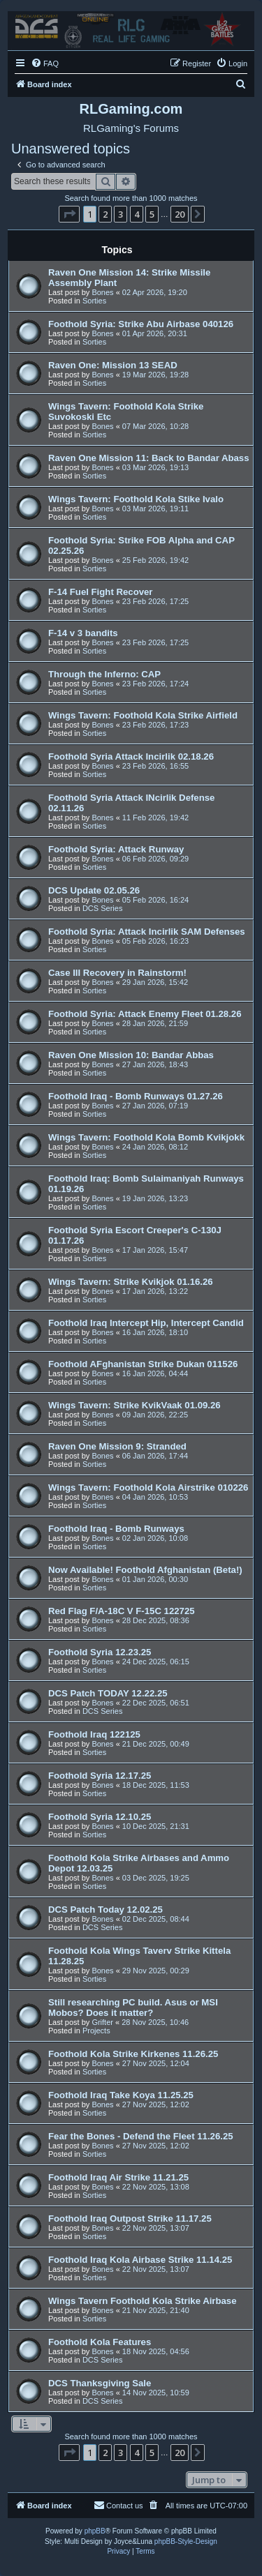 This screenshot has width=262, height=2576. Describe the element at coordinates (105, 214) in the screenshot. I see `2 [button]` at that location.